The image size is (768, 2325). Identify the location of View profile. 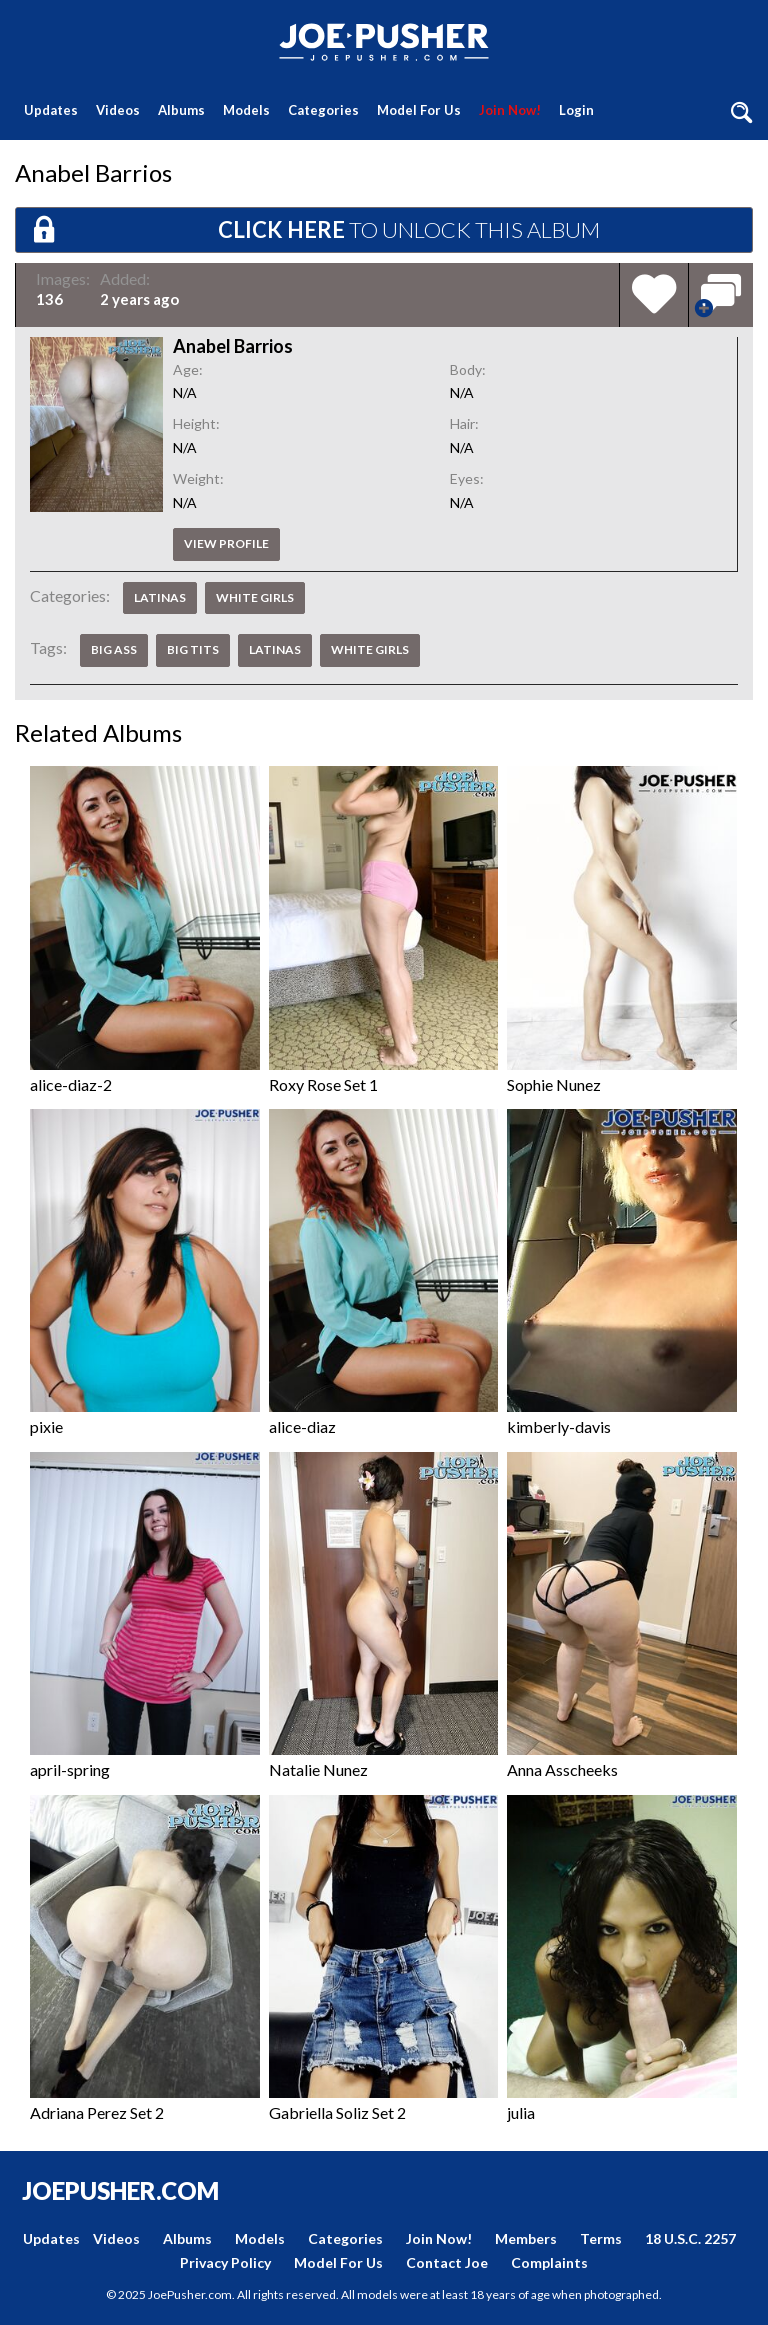
(226, 543).